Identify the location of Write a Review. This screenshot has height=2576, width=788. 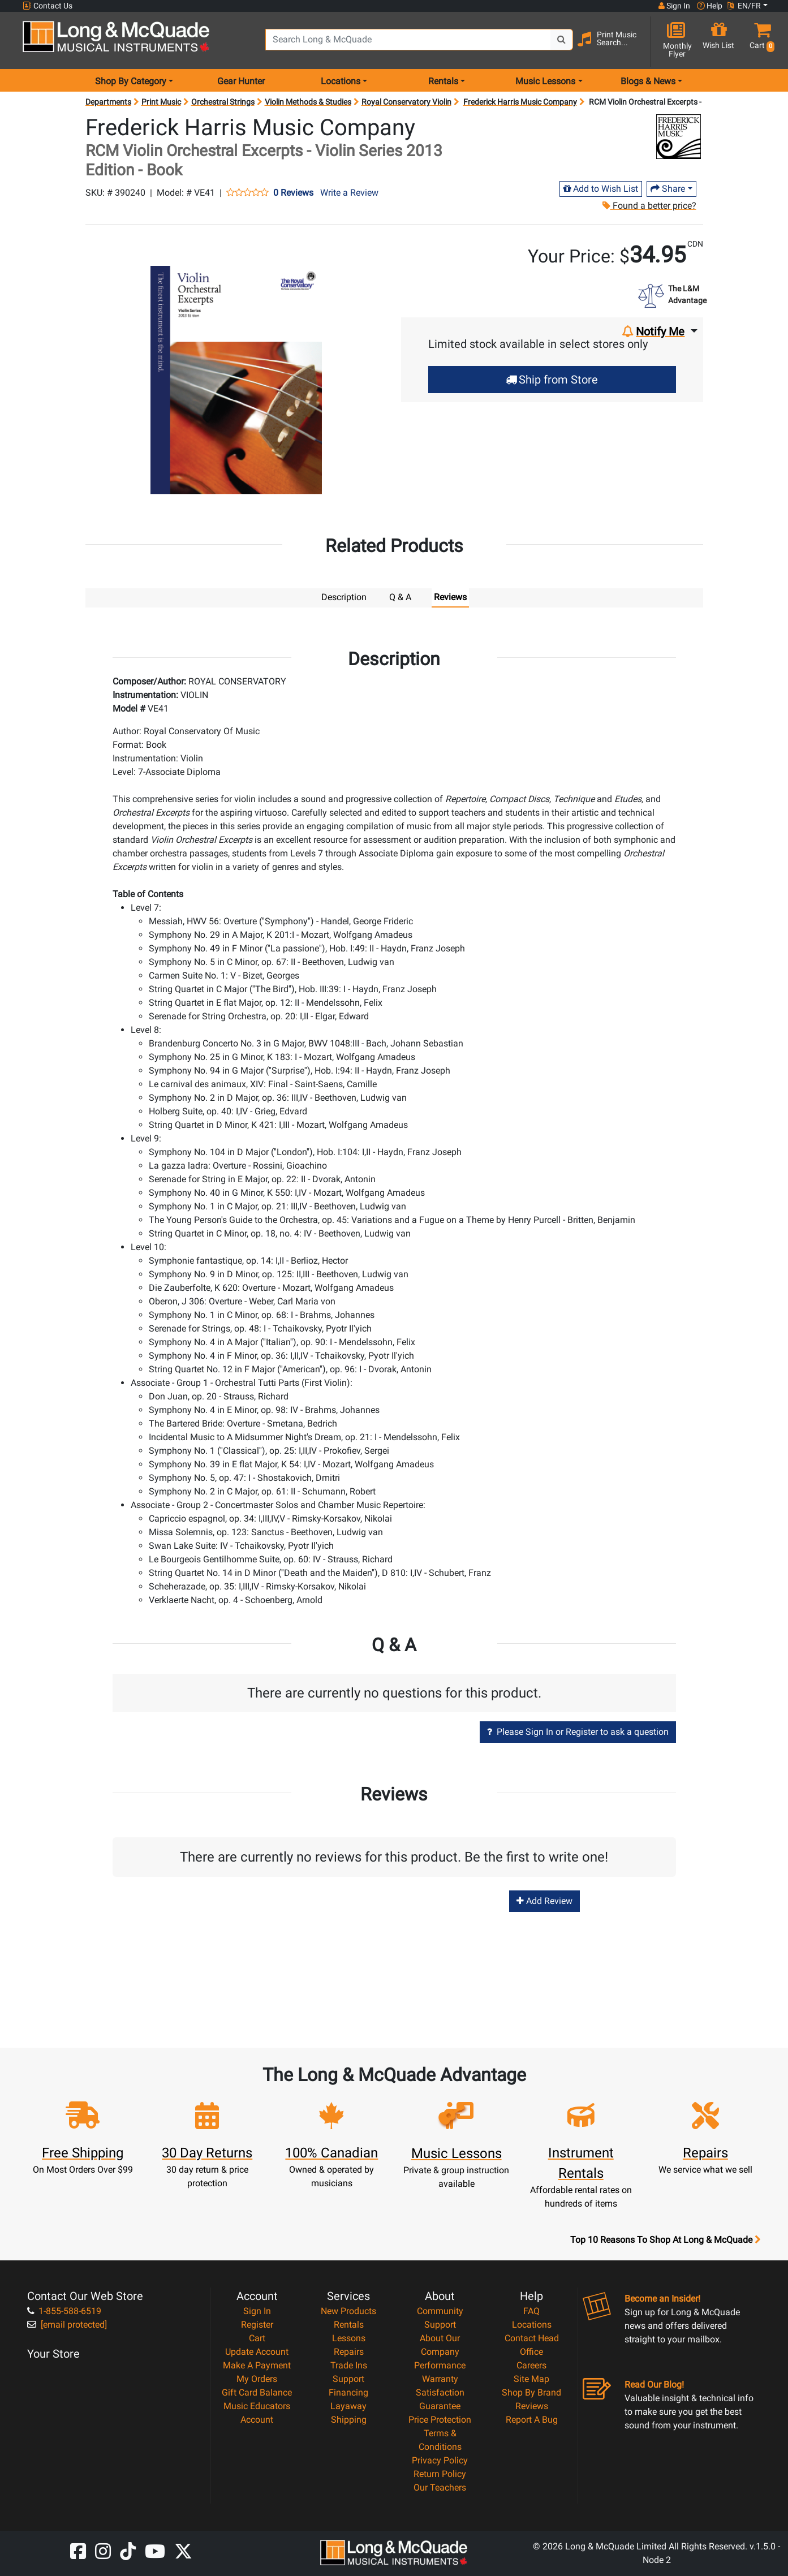
(349, 192).